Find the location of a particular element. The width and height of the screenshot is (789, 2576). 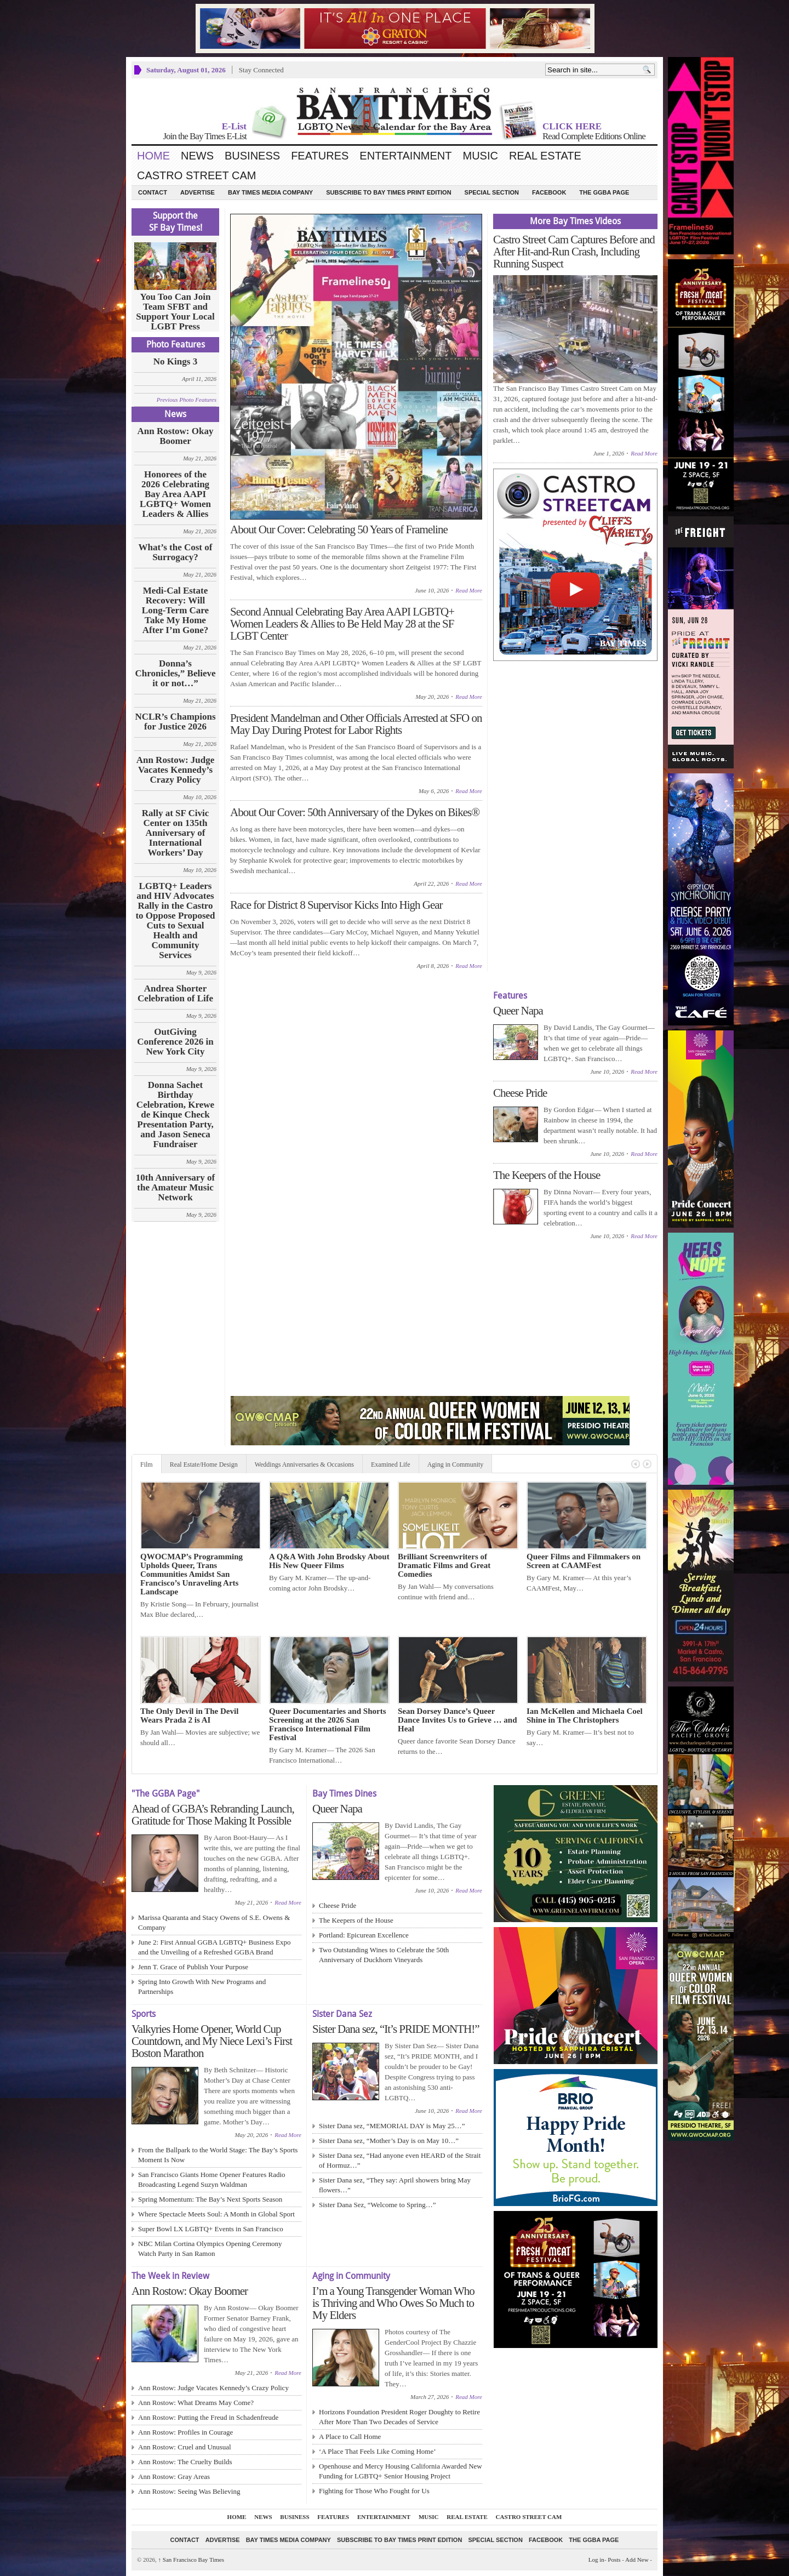

Spring Momentum: The Bay’s Next Sports Season is located at coordinates (210, 2199).